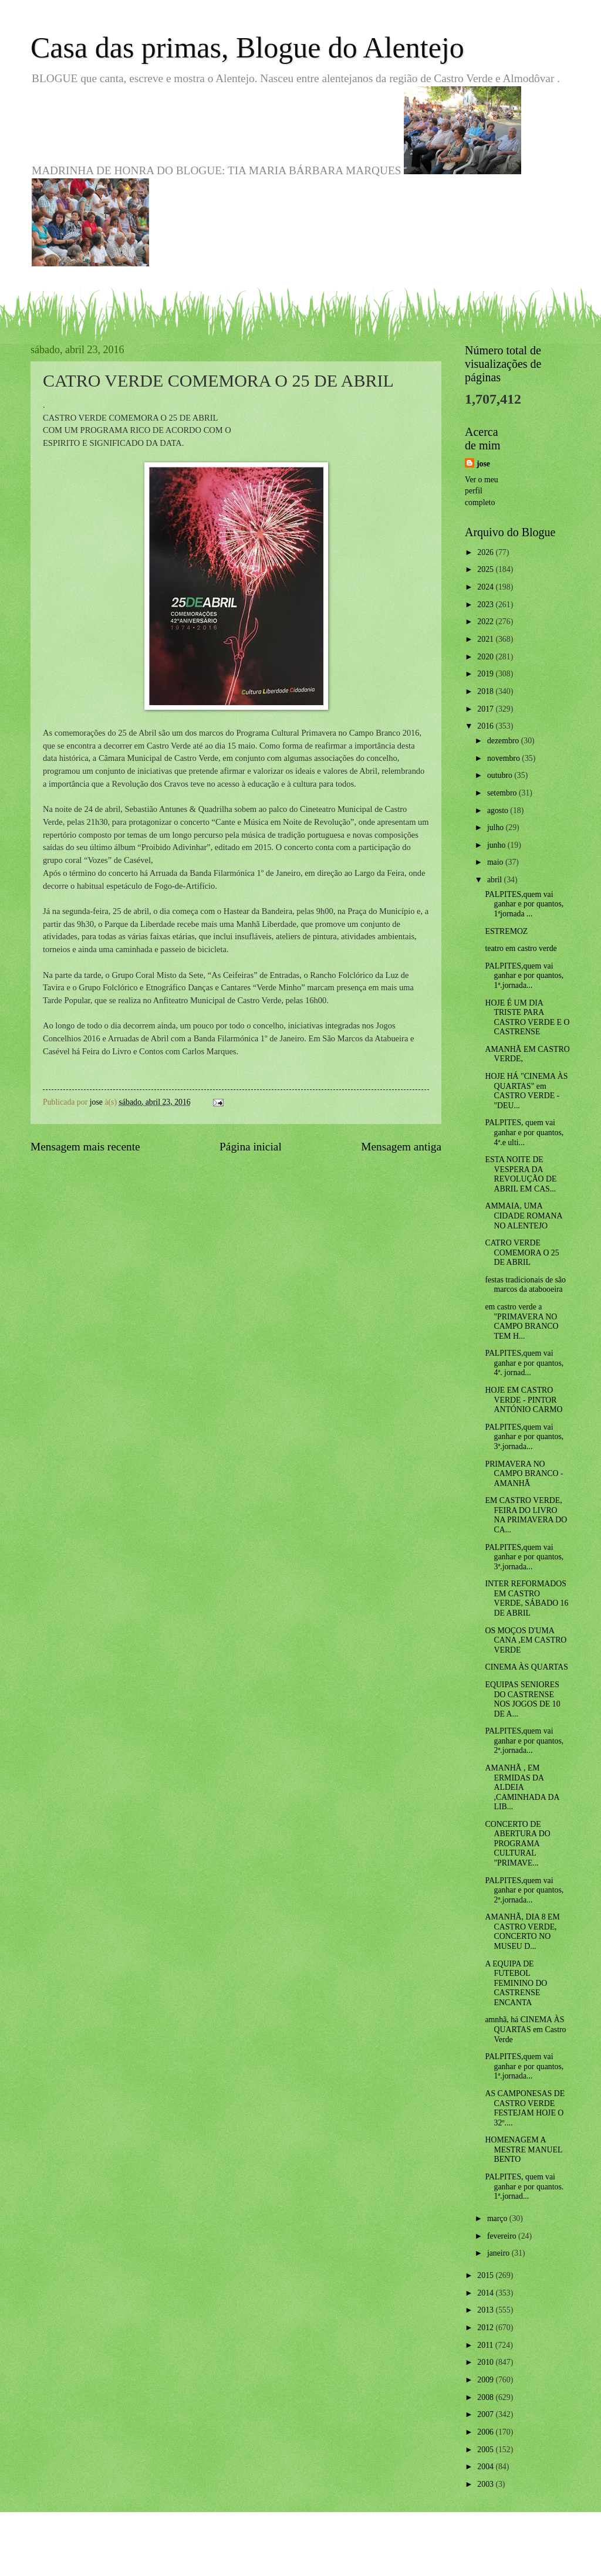 The height and width of the screenshot is (2576, 601). Describe the element at coordinates (520, 948) in the screenshot. I see `teatro em castro verde` at that location.